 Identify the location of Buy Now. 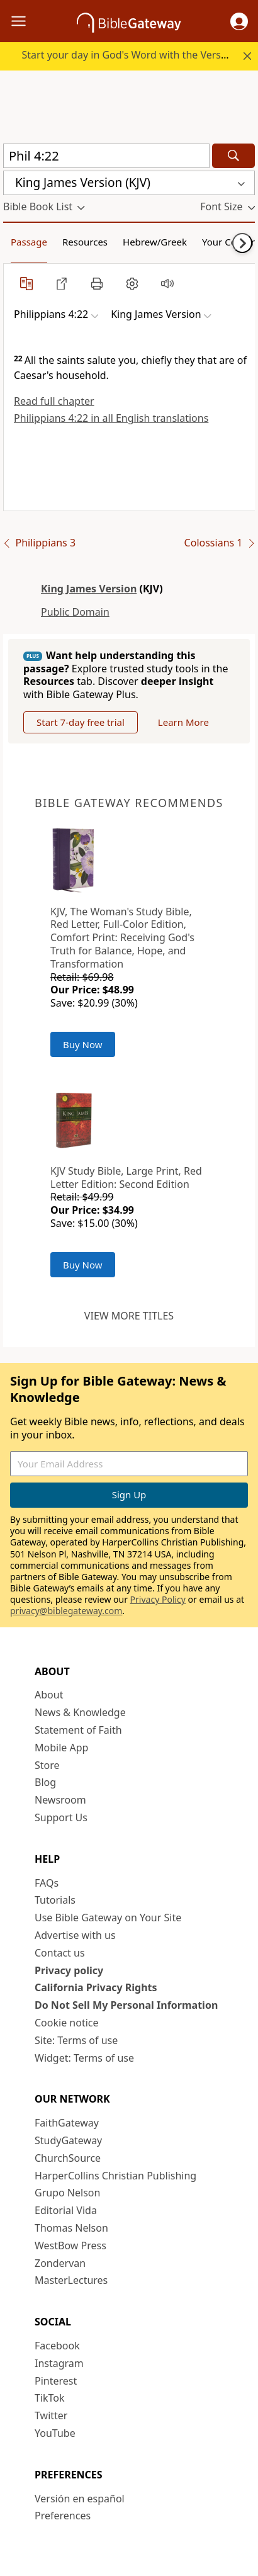
(83, 1044).